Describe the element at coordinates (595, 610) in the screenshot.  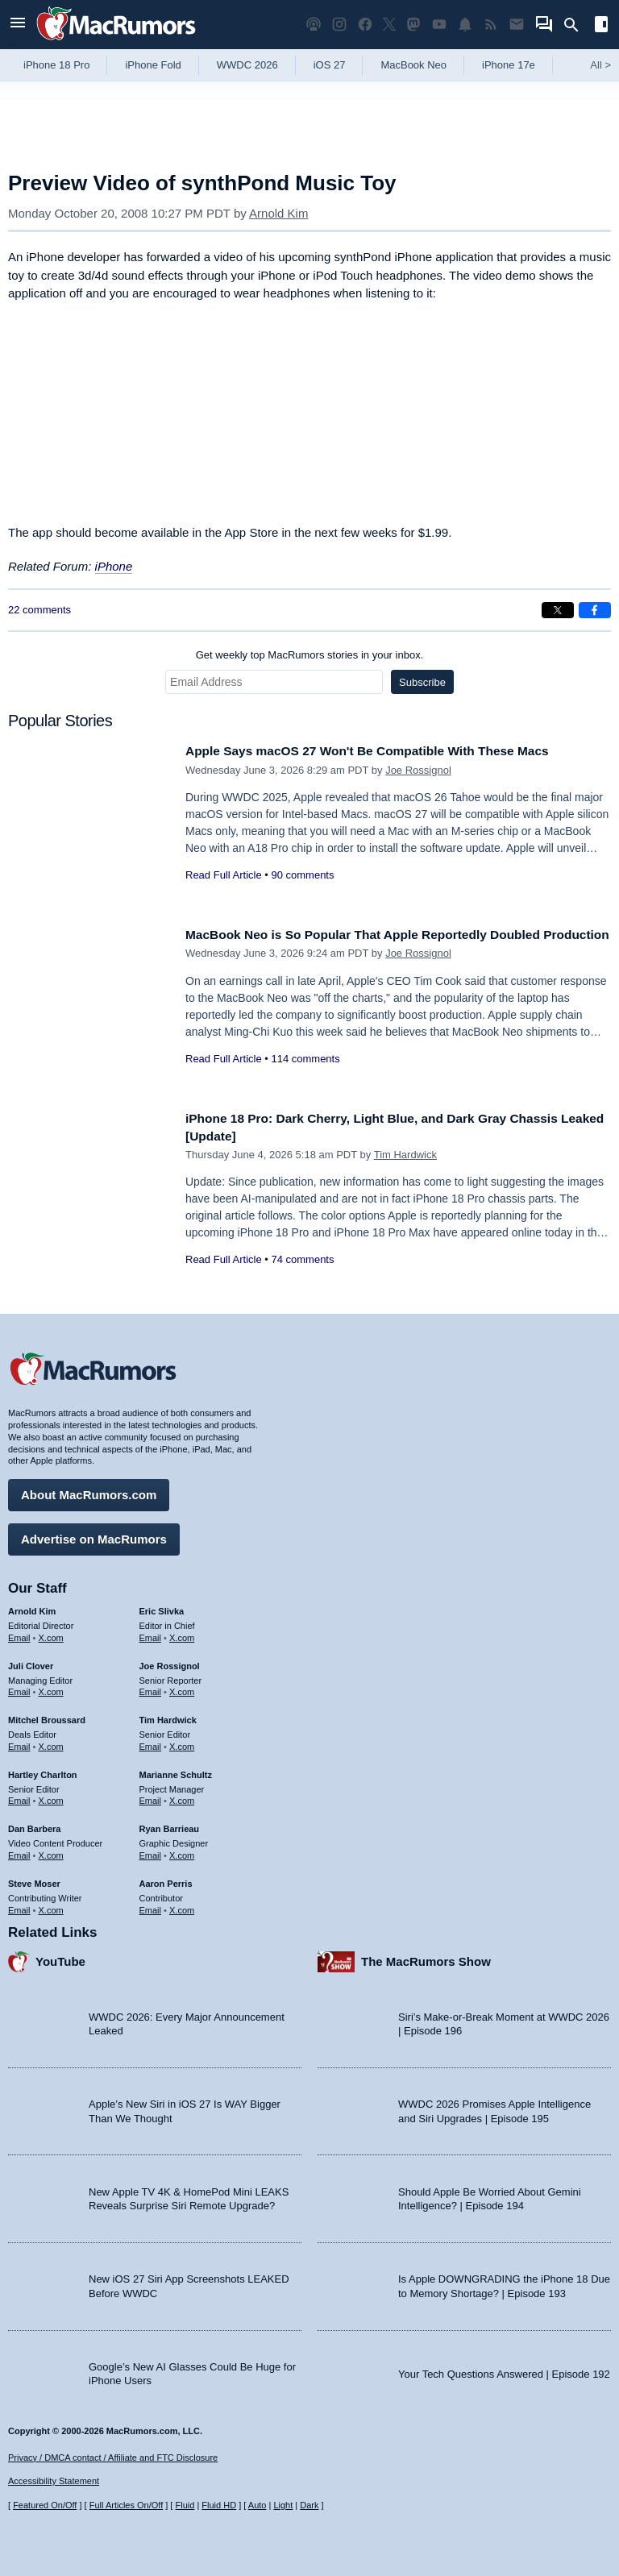
I see `[Share on Facebook]` at that location.